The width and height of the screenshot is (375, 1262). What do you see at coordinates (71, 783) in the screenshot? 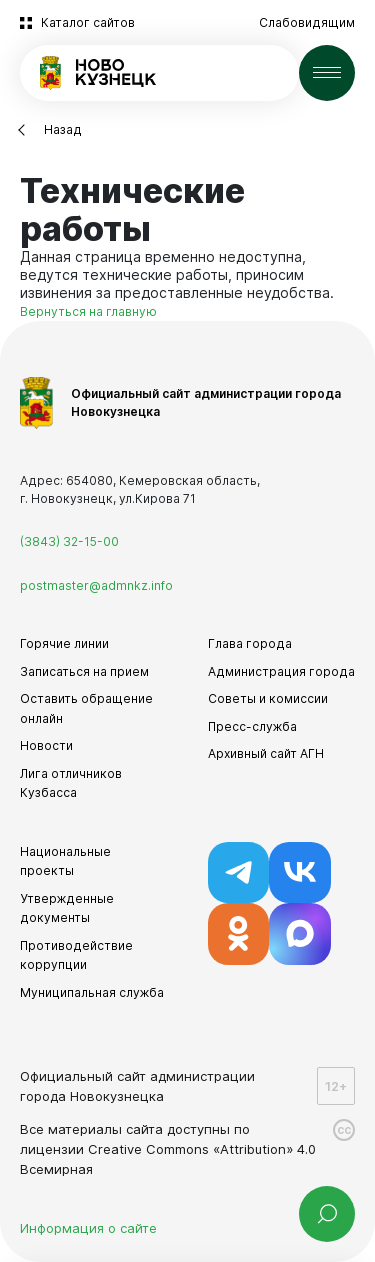
I see `Лига отличников Кузбасса` at bounding box center [71, 783].